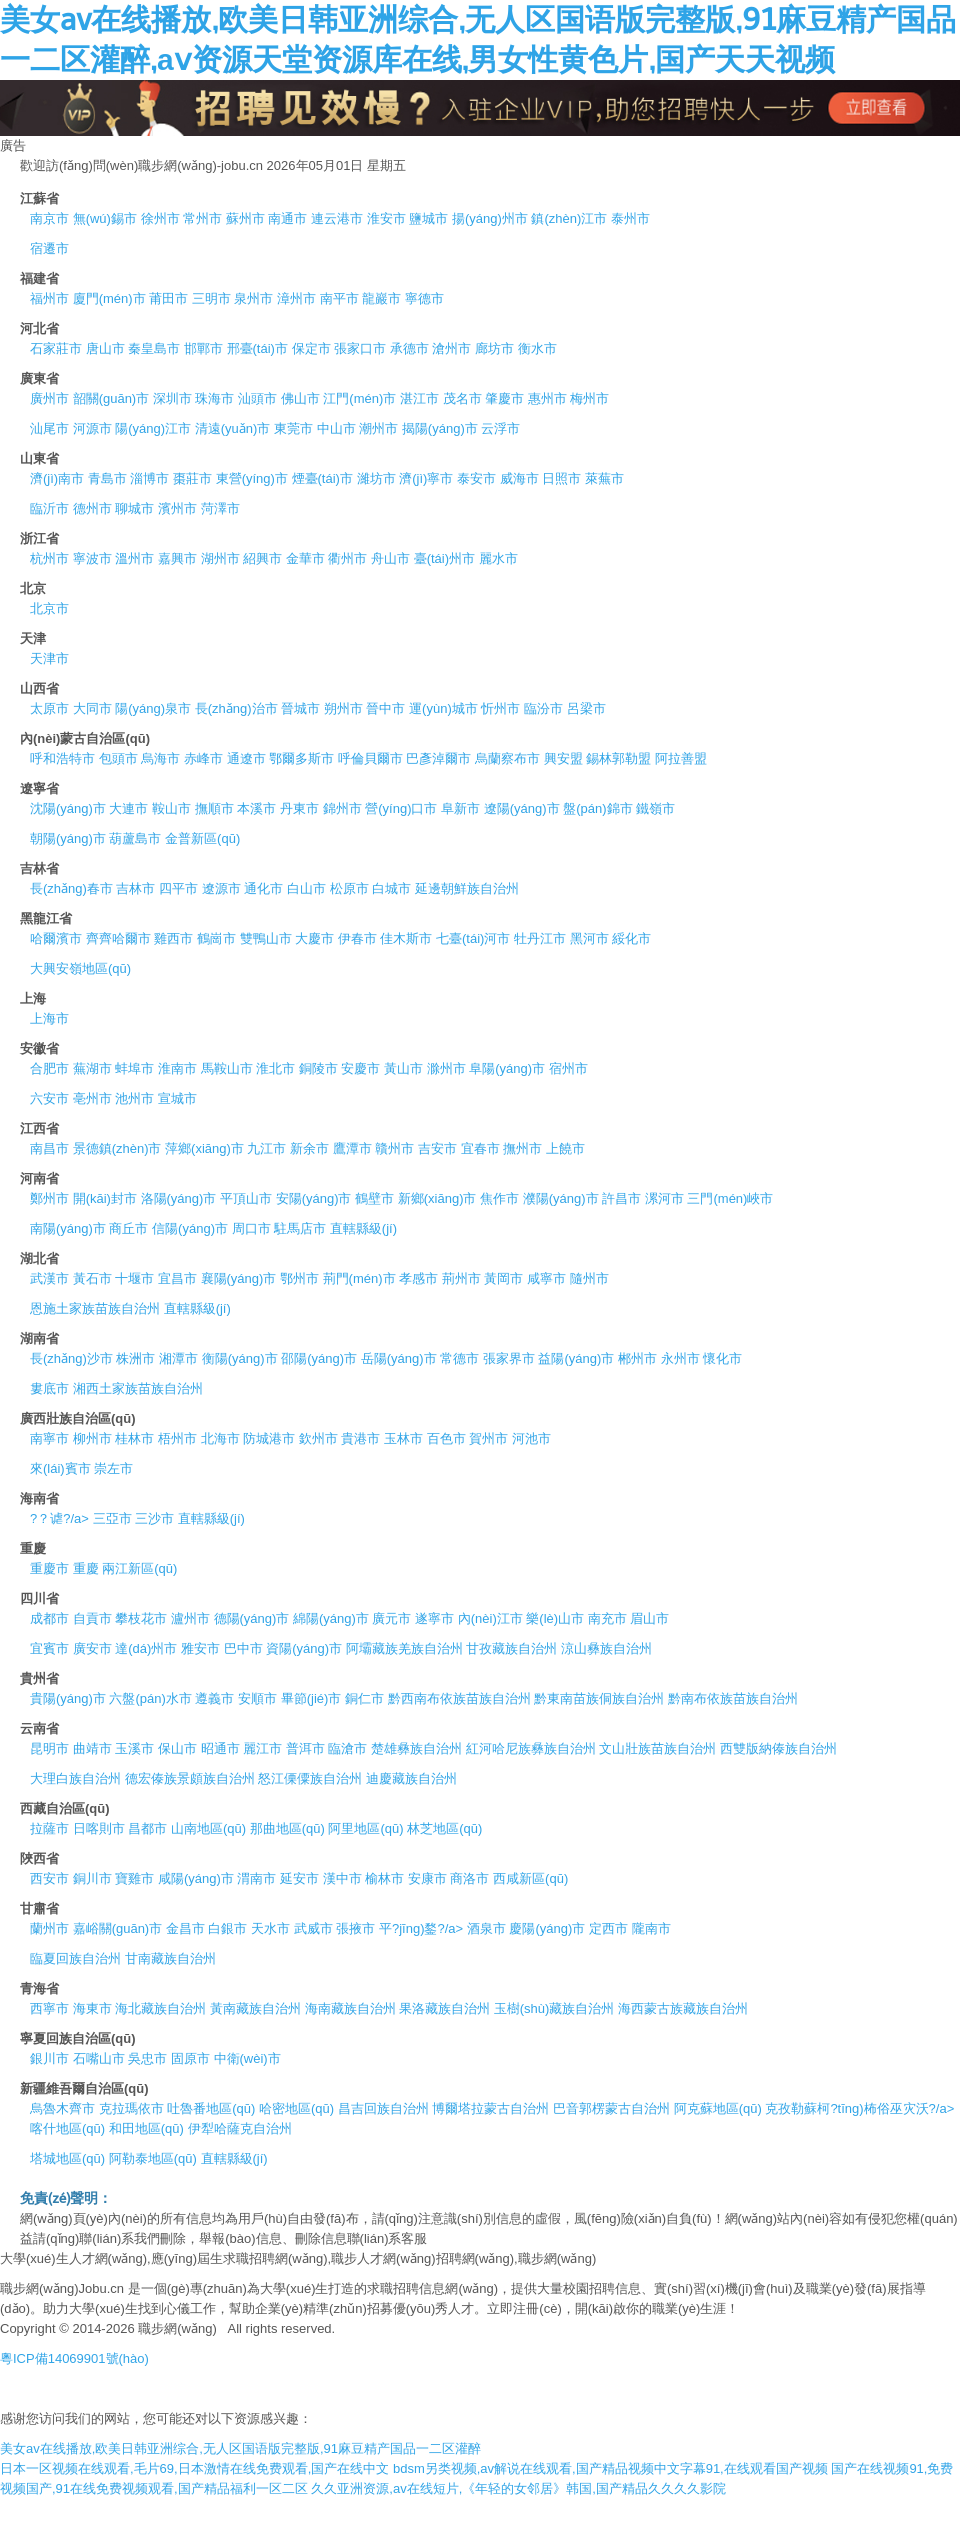 This screenshot has width=960, height=2534. Describe the element at coordinates (68, 1228) in the screenshot. I see `南陽(yáng)市` at that location.